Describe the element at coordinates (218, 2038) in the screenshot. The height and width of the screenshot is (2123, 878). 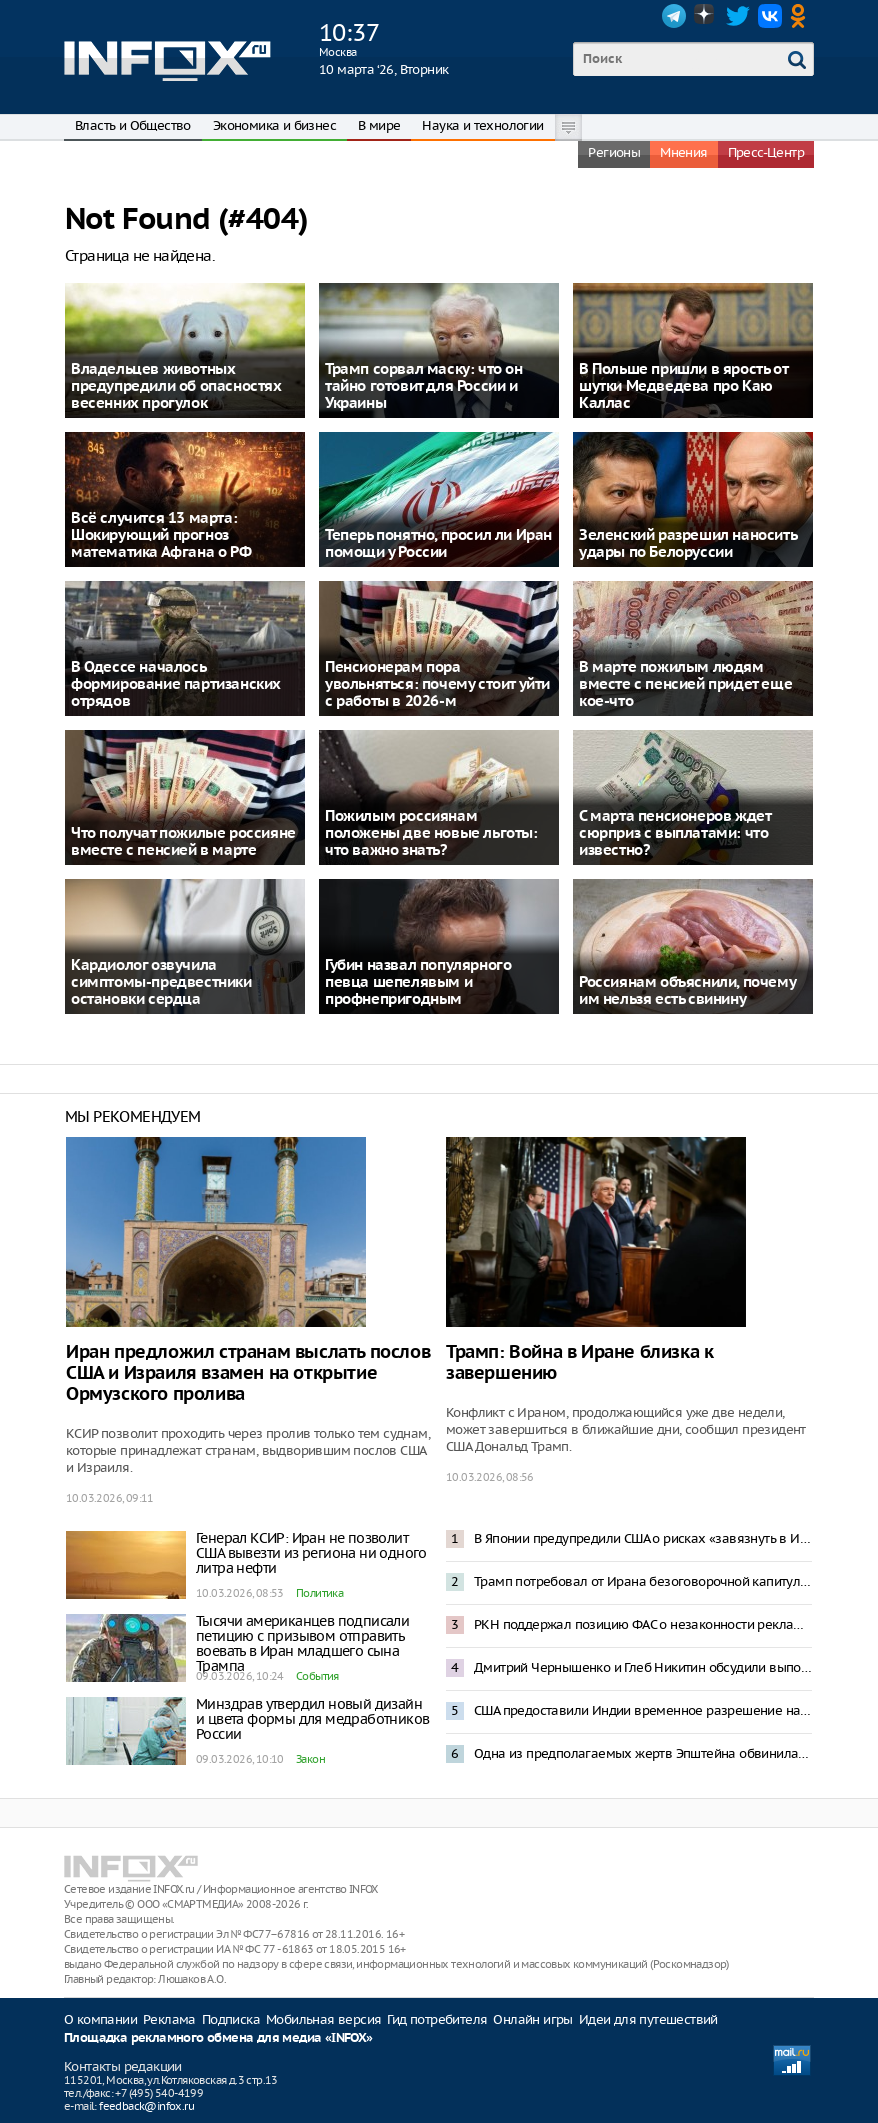
I see `Площадка рекламного обмена для медиа «INFOX»` at that location.